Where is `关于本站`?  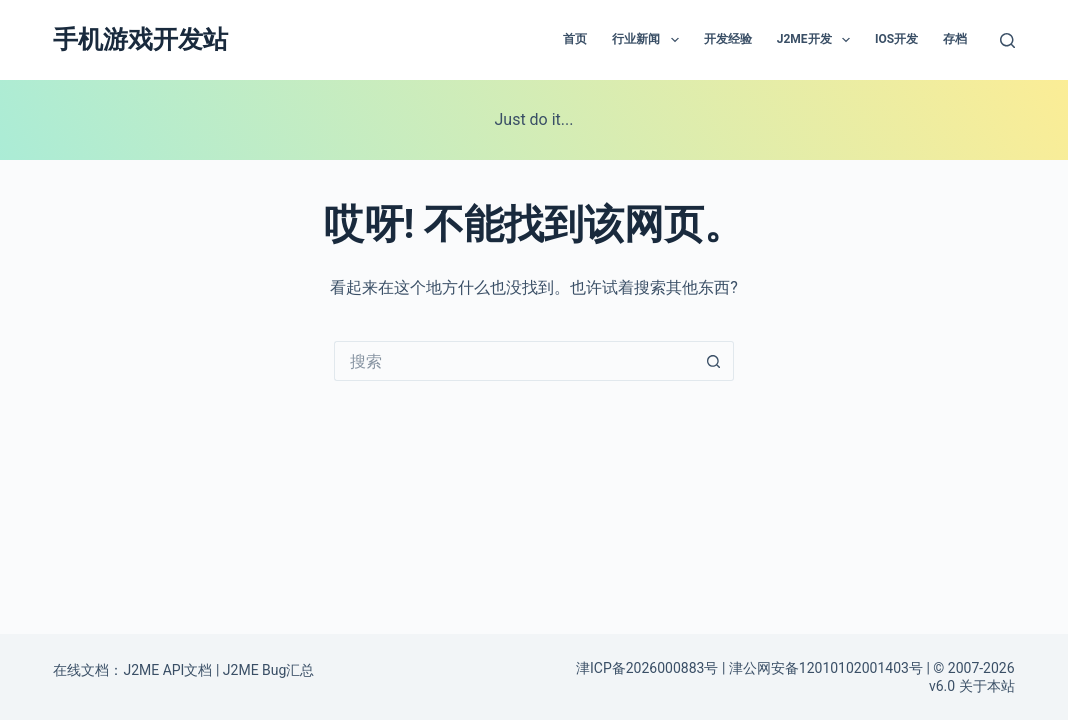 关于本站 is located at coordinates (987, 686).